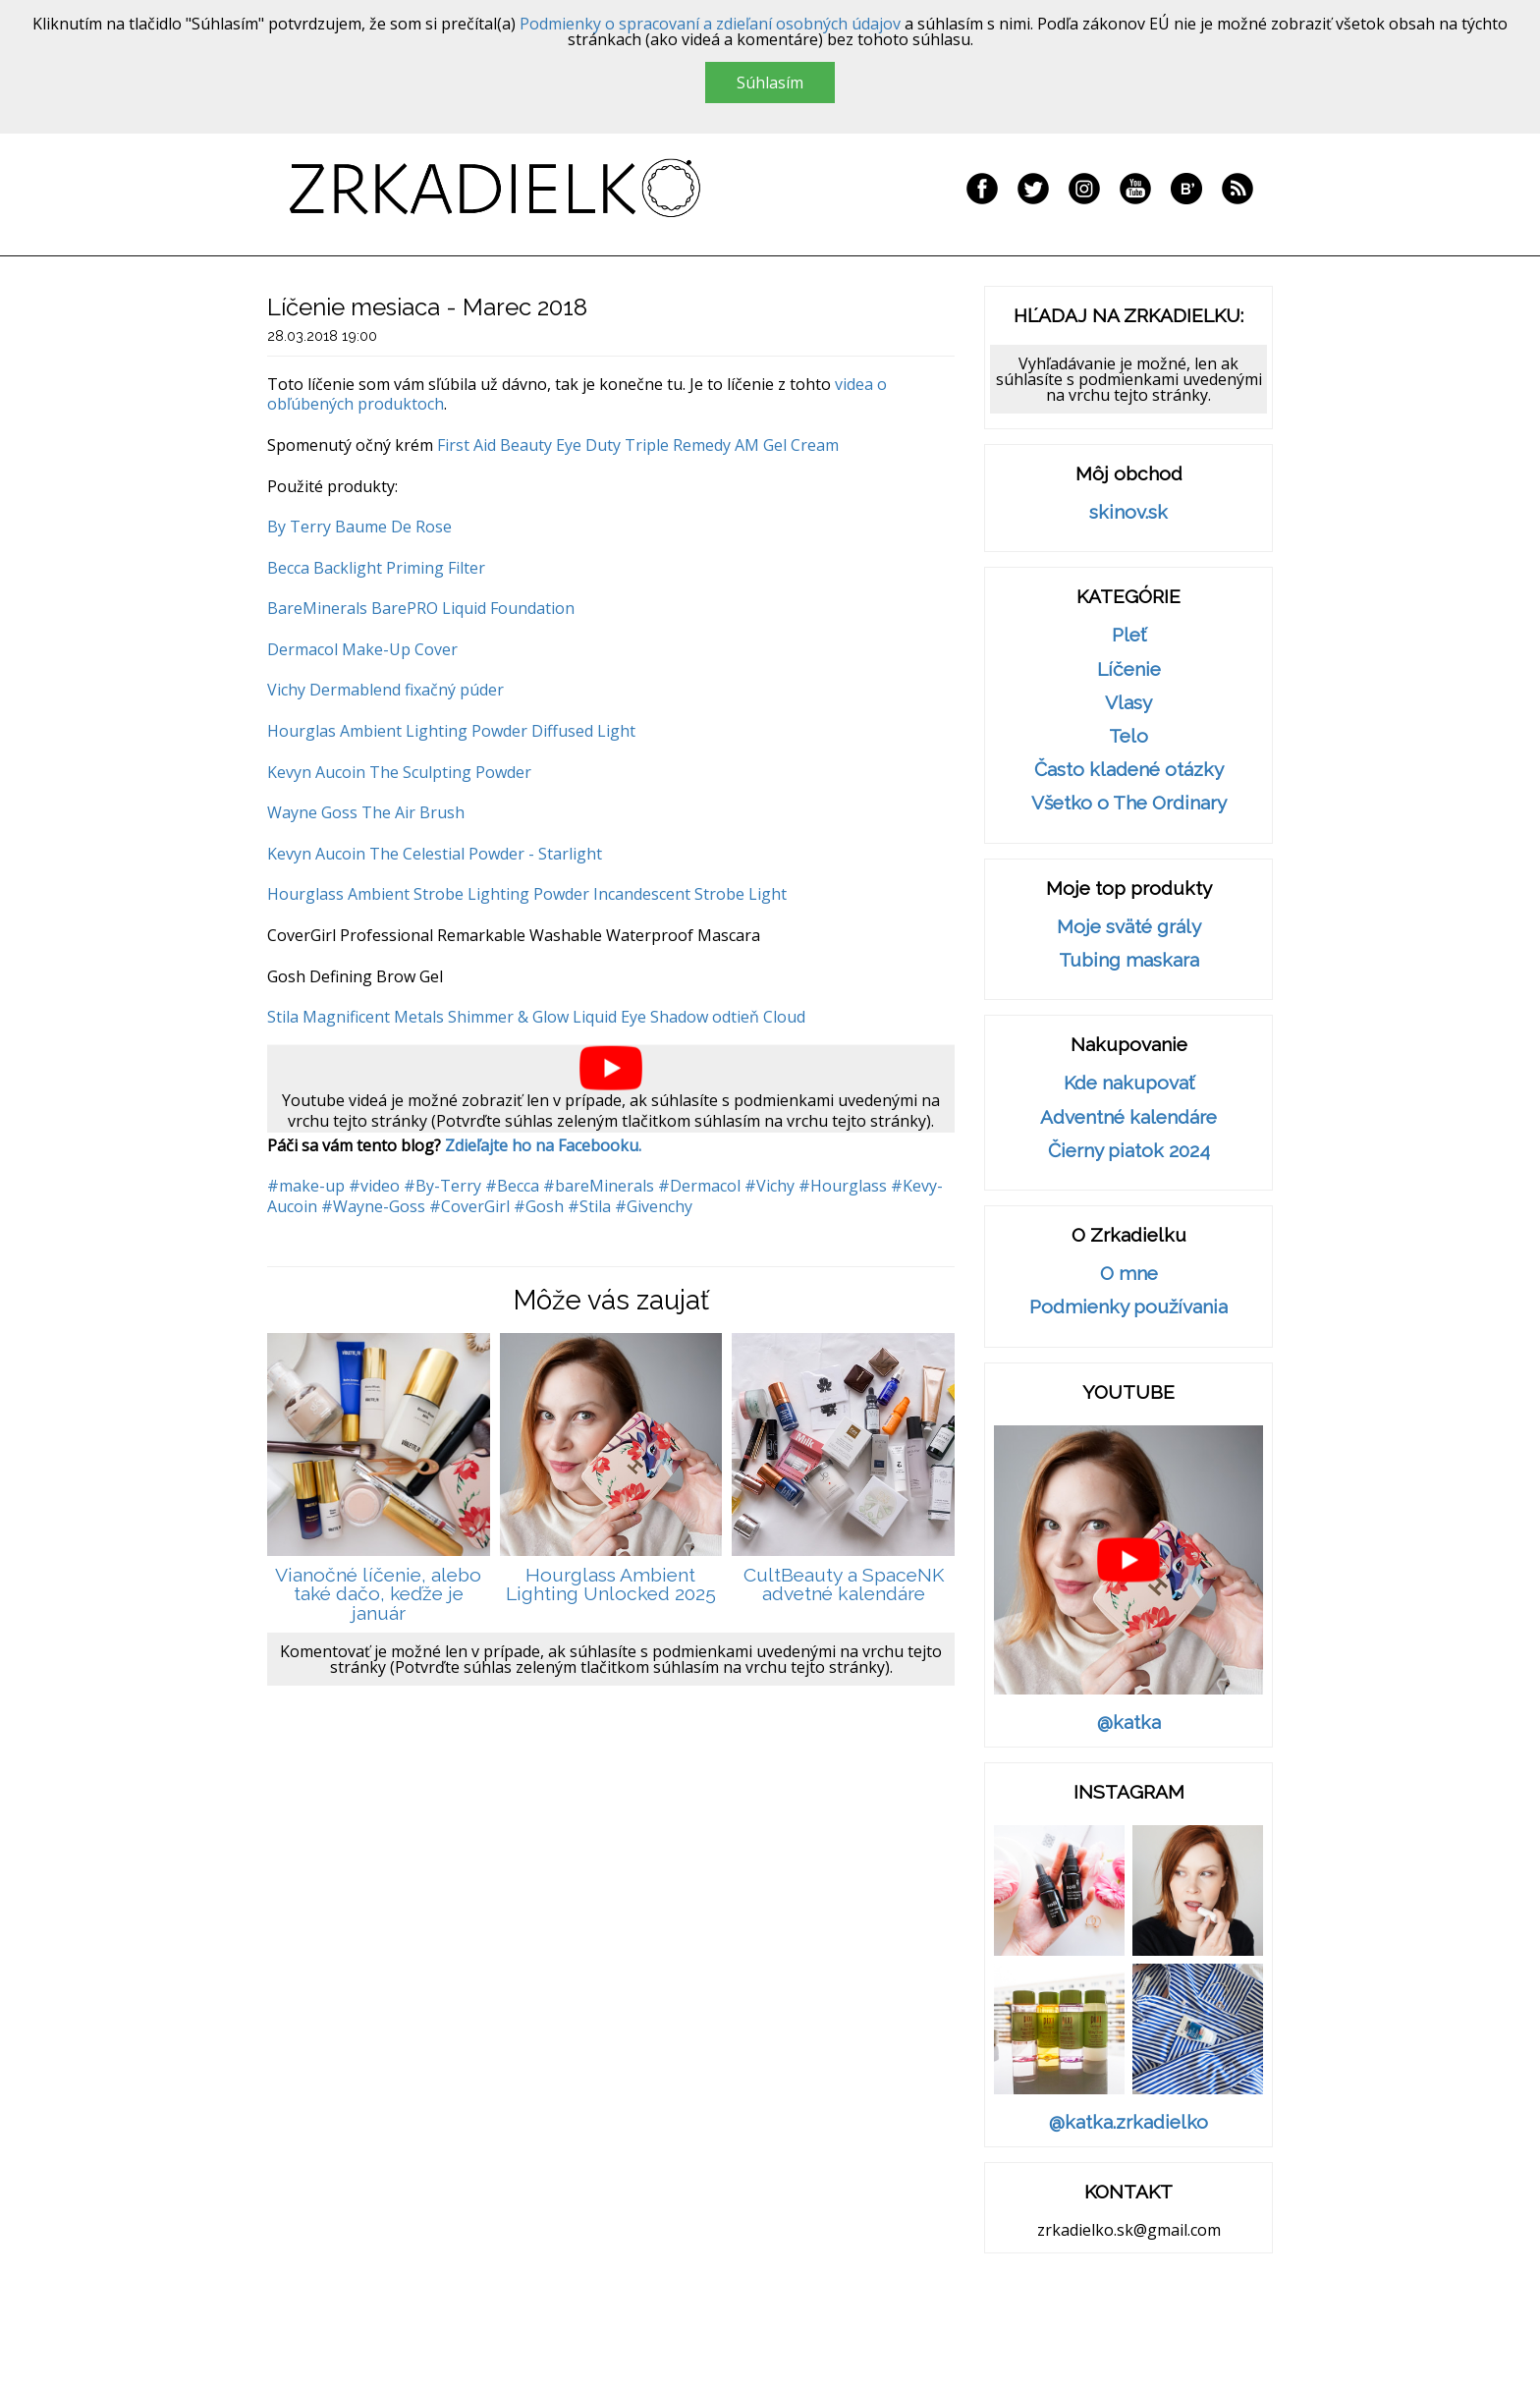 This screenshot has height=2389, width=1540. Describe the element at coordinates (399, 772) in the screenshot. I see `Kevyn Aucoin The Sculpting Powder` at that location.